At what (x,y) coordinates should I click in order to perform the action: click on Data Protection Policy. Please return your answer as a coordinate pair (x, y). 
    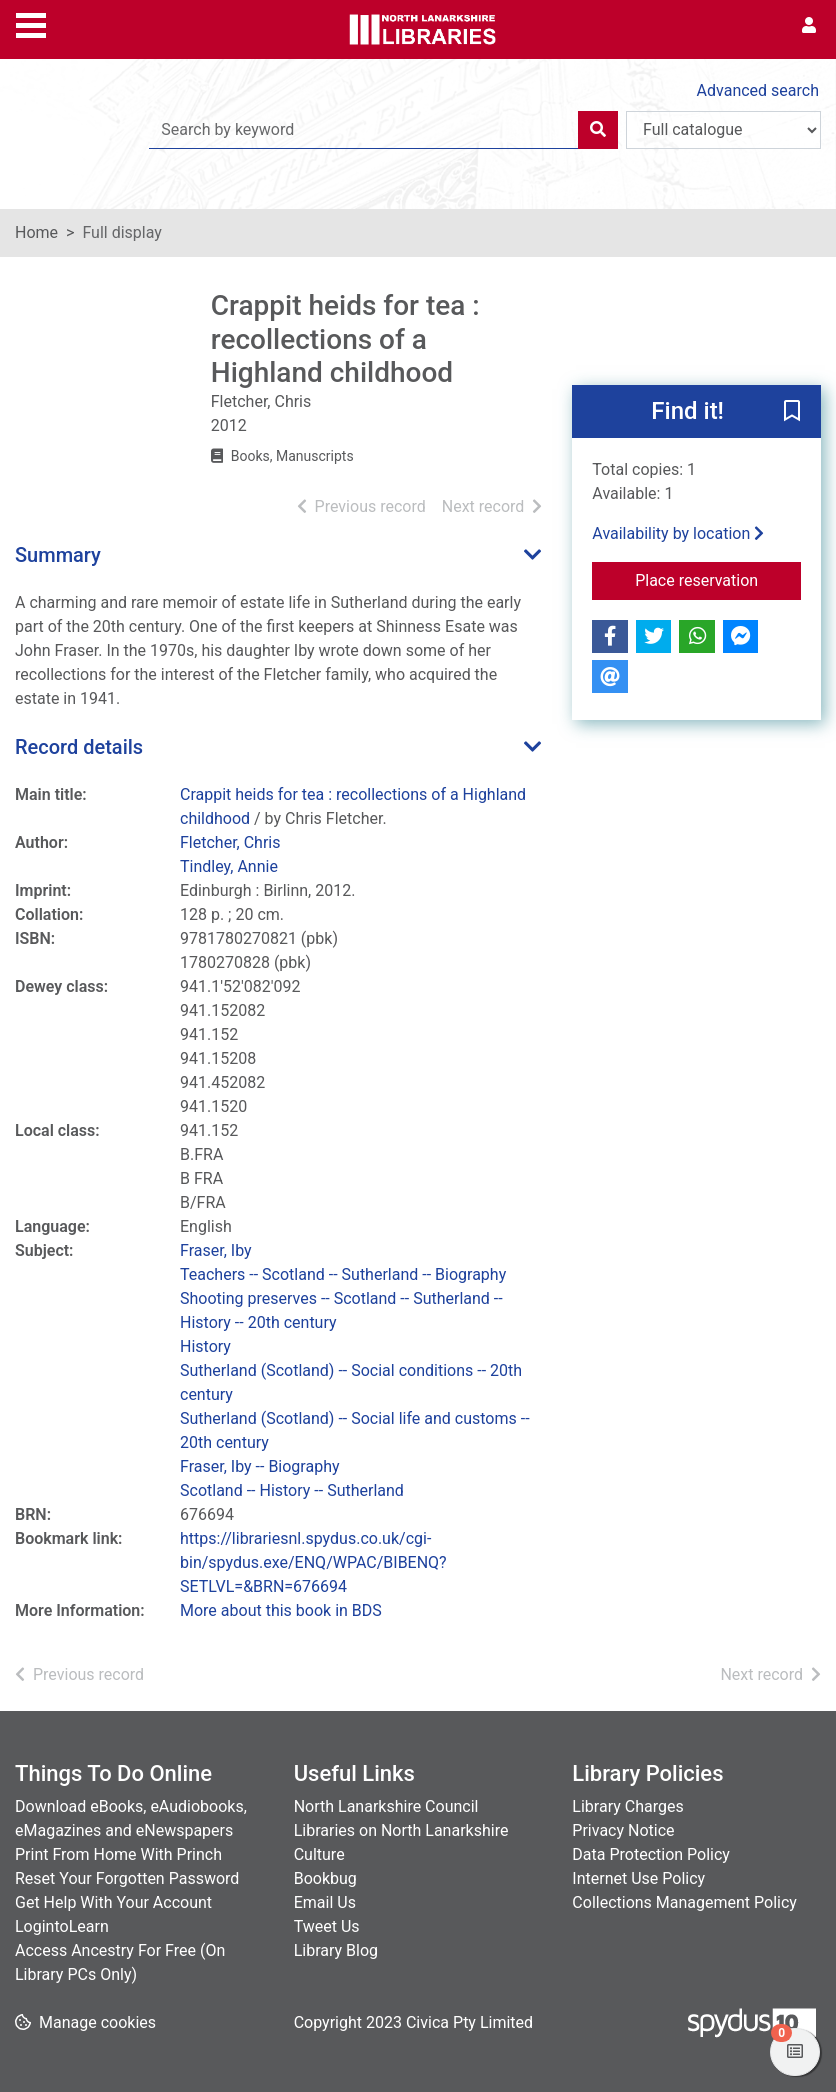
    Looking at the image, I should click on (651, 1854).